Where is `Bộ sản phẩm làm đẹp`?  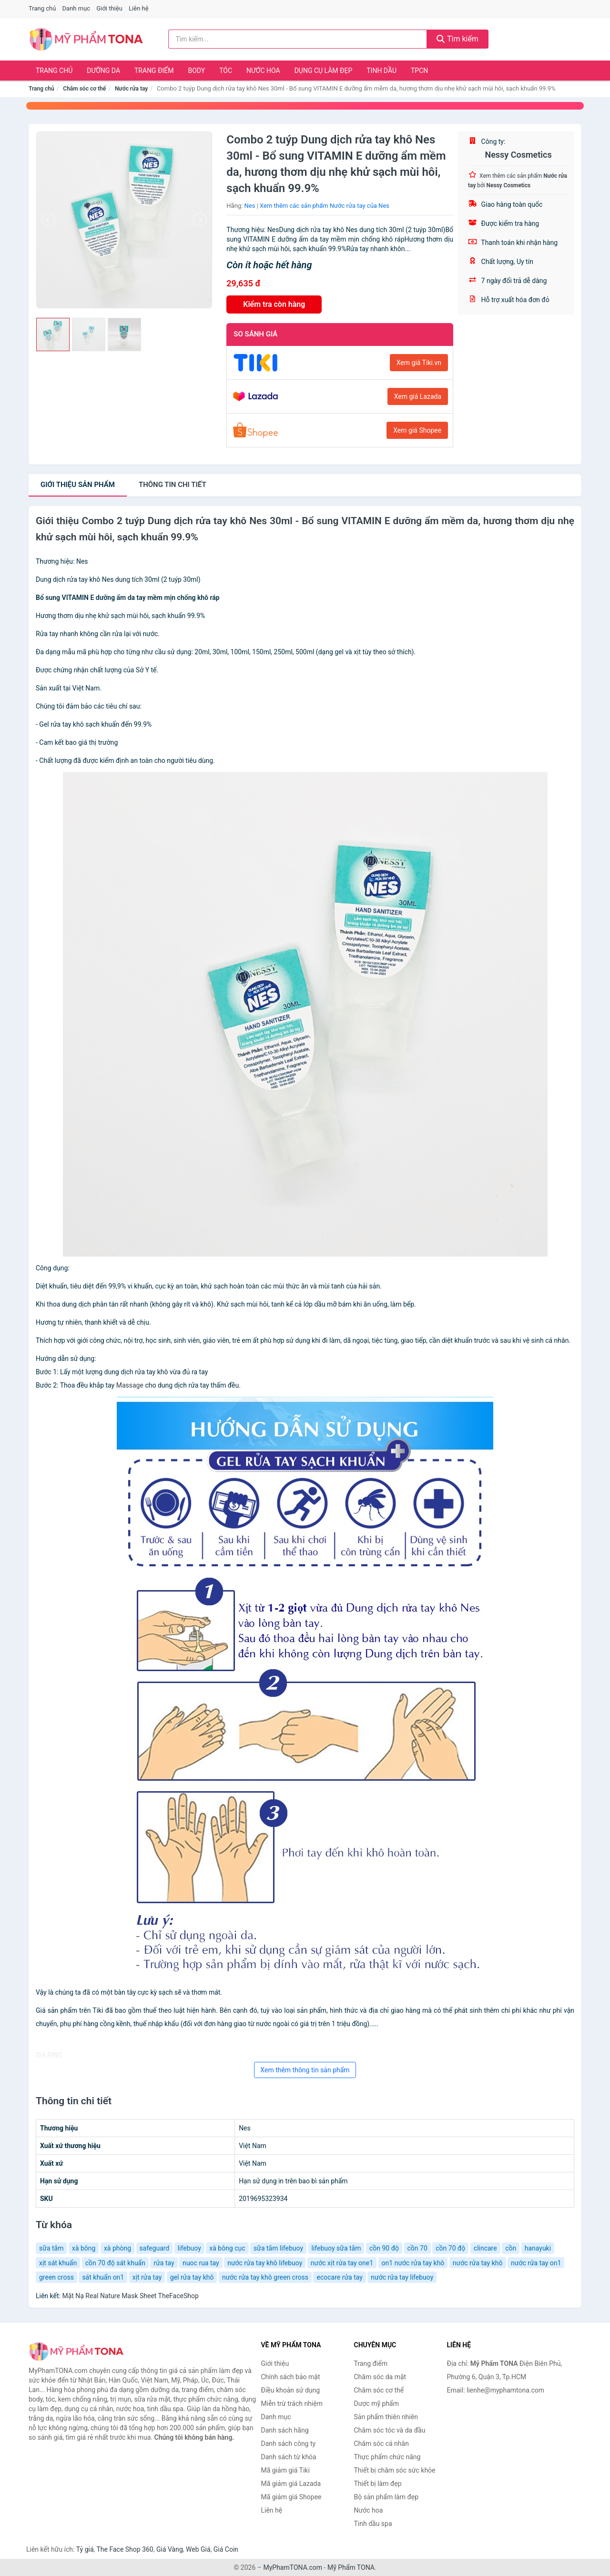 Bộ sản phẩm làm đẹp is located at coordinates (386, 2497).